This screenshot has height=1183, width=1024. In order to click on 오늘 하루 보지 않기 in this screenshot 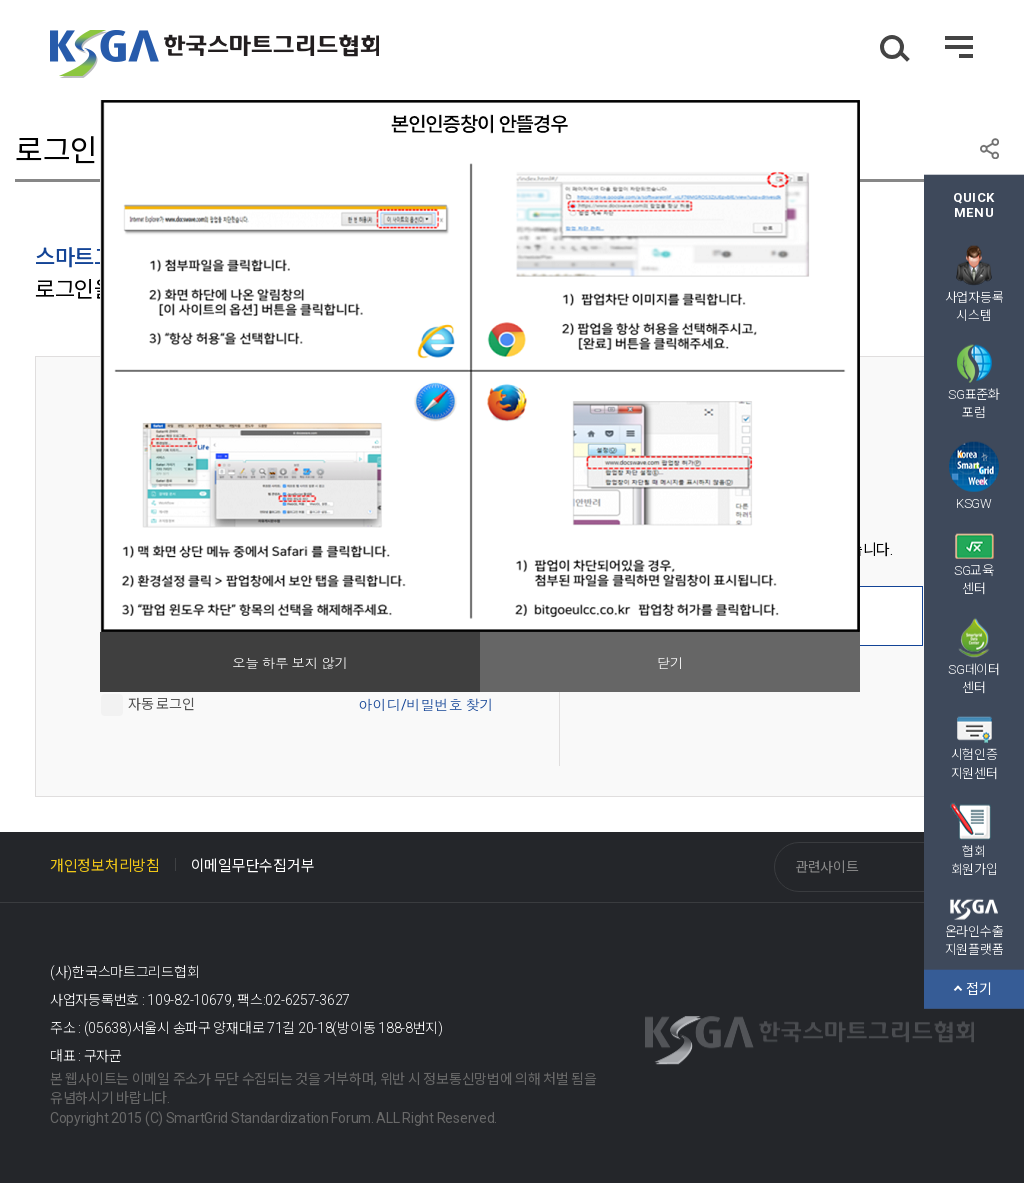, I will do `click(290, 663)`.